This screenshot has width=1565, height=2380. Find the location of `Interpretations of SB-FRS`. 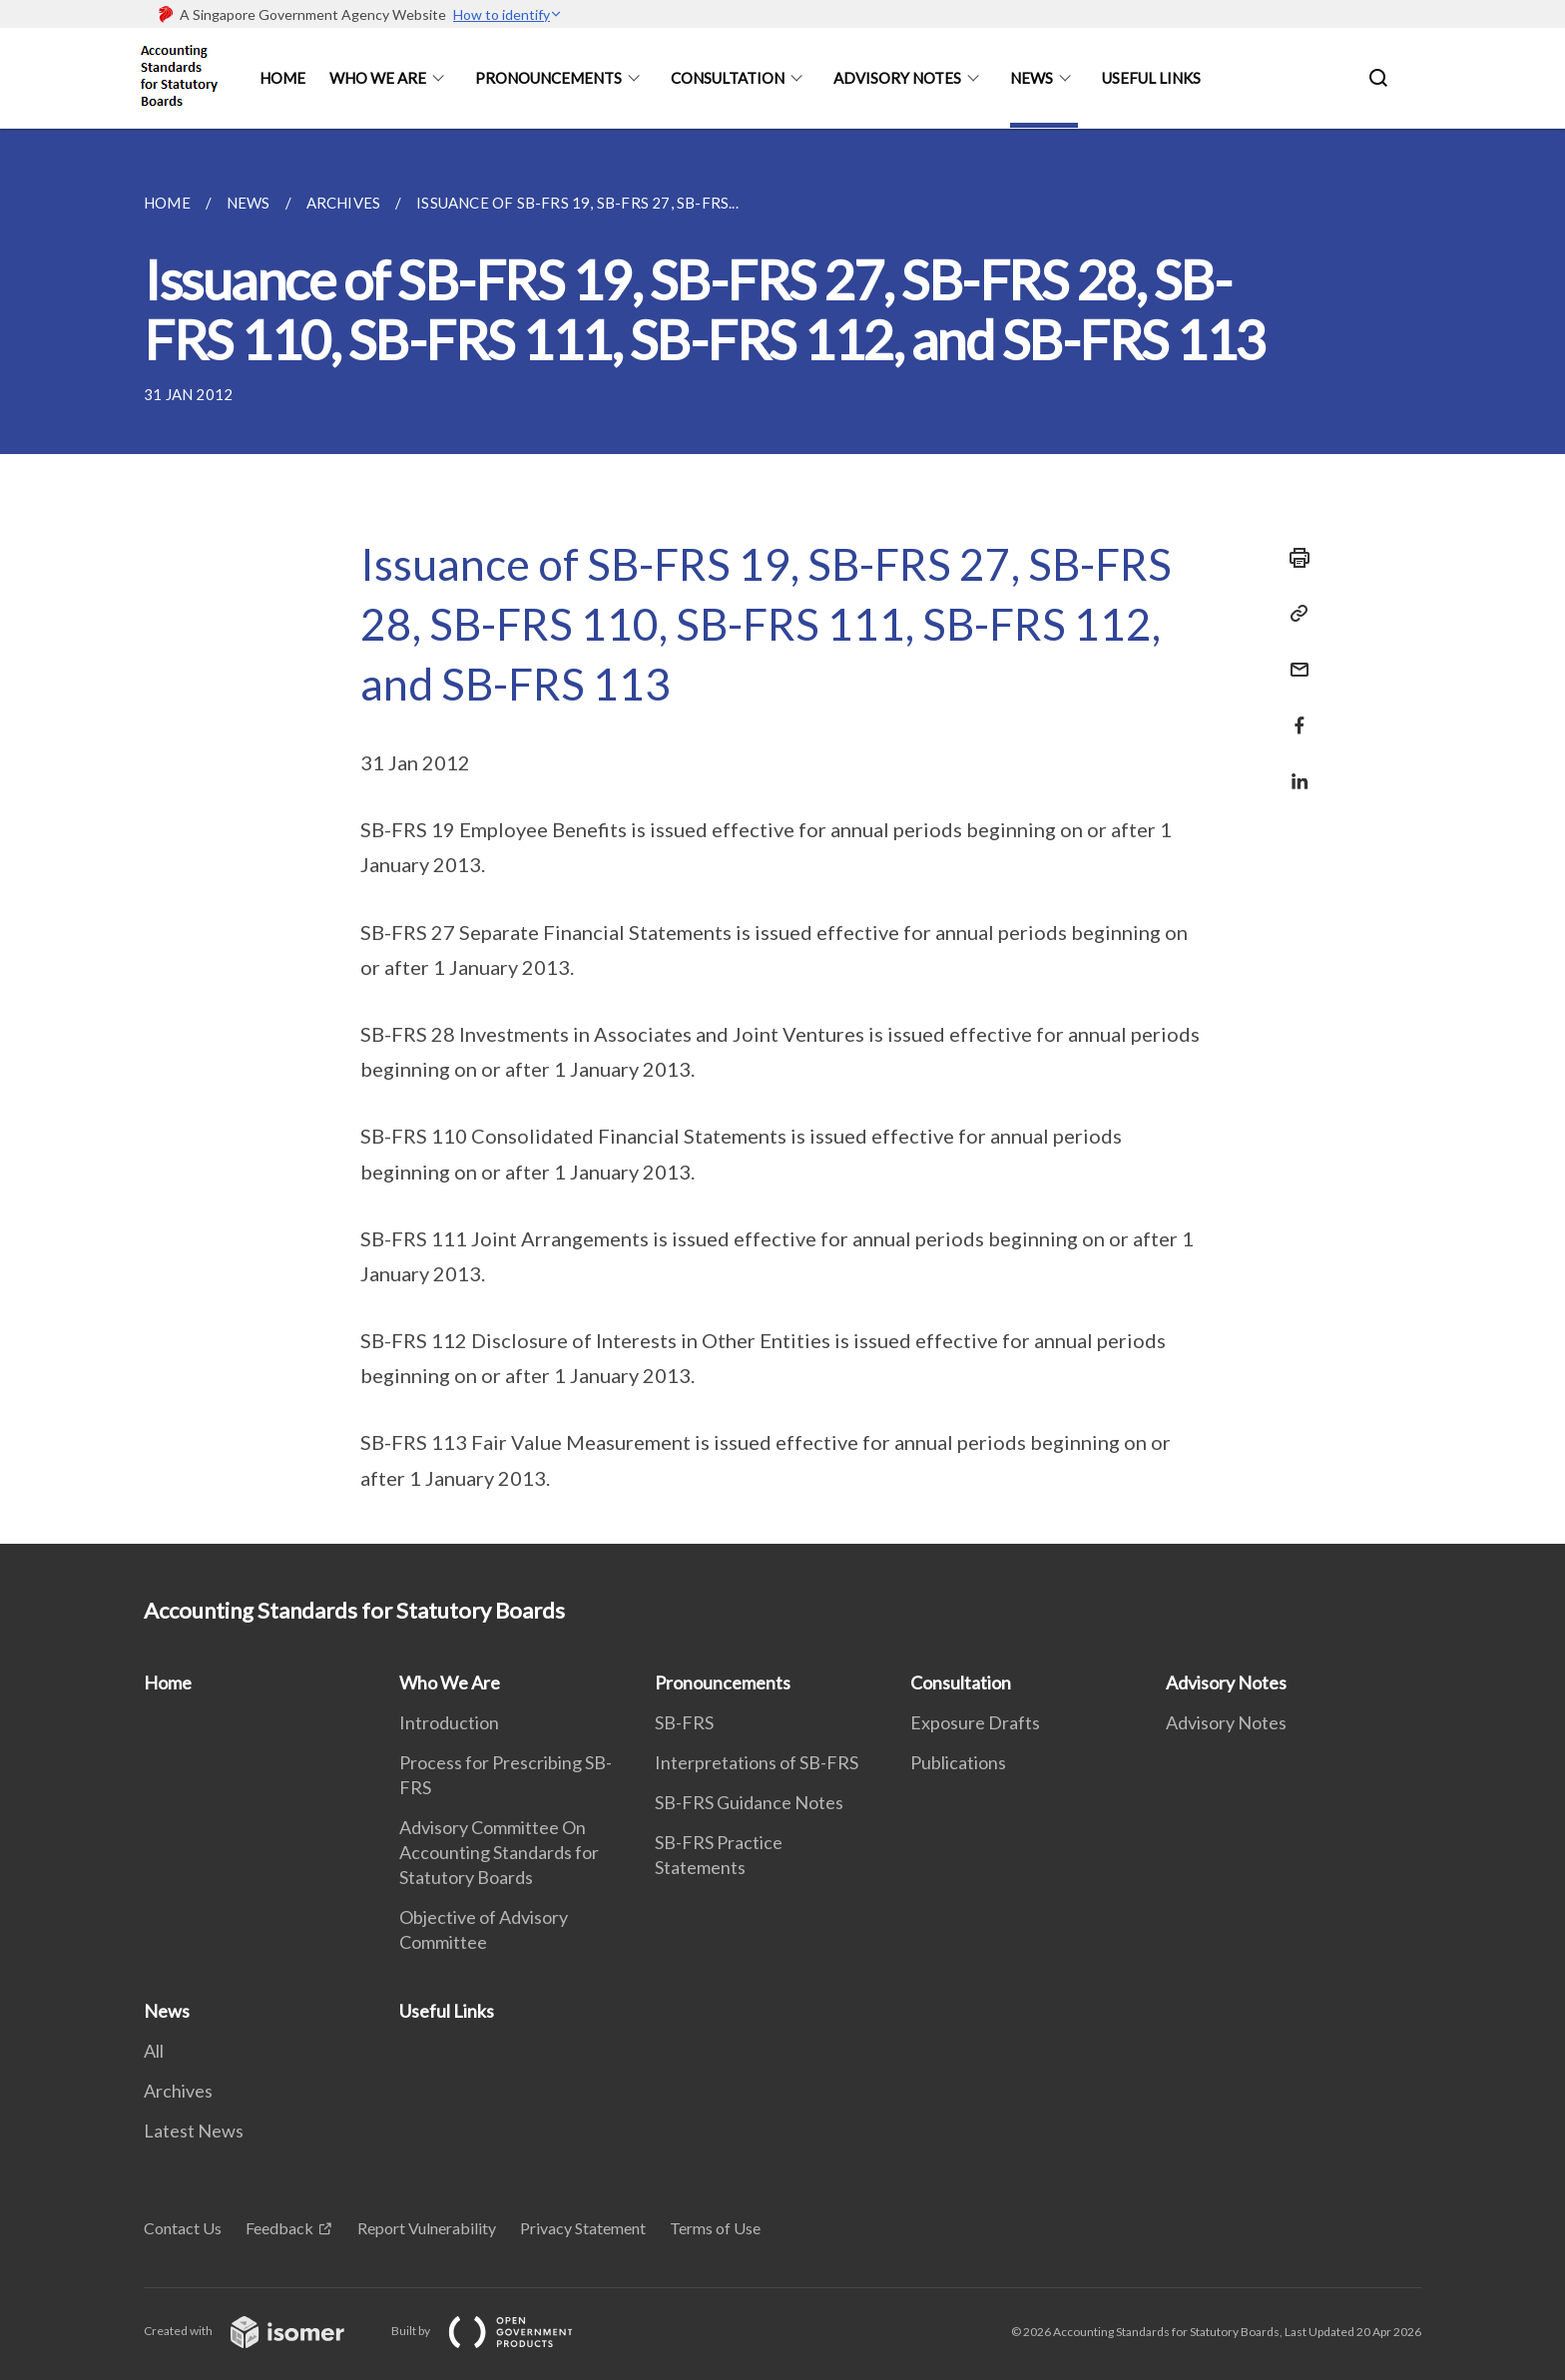

Interpretations of SB-FRS is located at coordinates (756, 1762).